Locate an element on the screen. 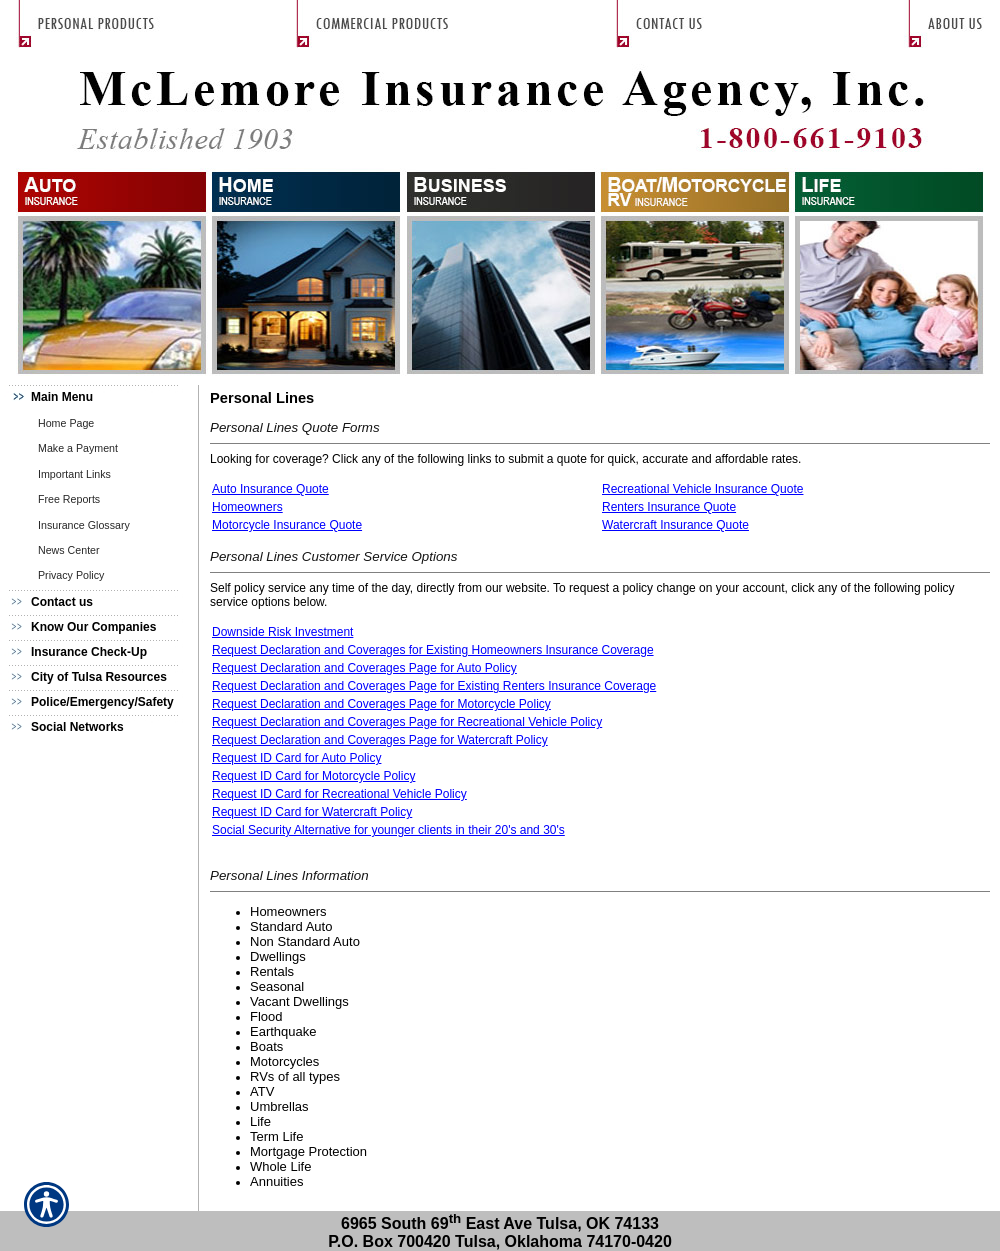 The height and width of the screenshot is (1251, 1000). Request Declaration and Coverages Page for Auto Policy is located at coordinates (364, 668).